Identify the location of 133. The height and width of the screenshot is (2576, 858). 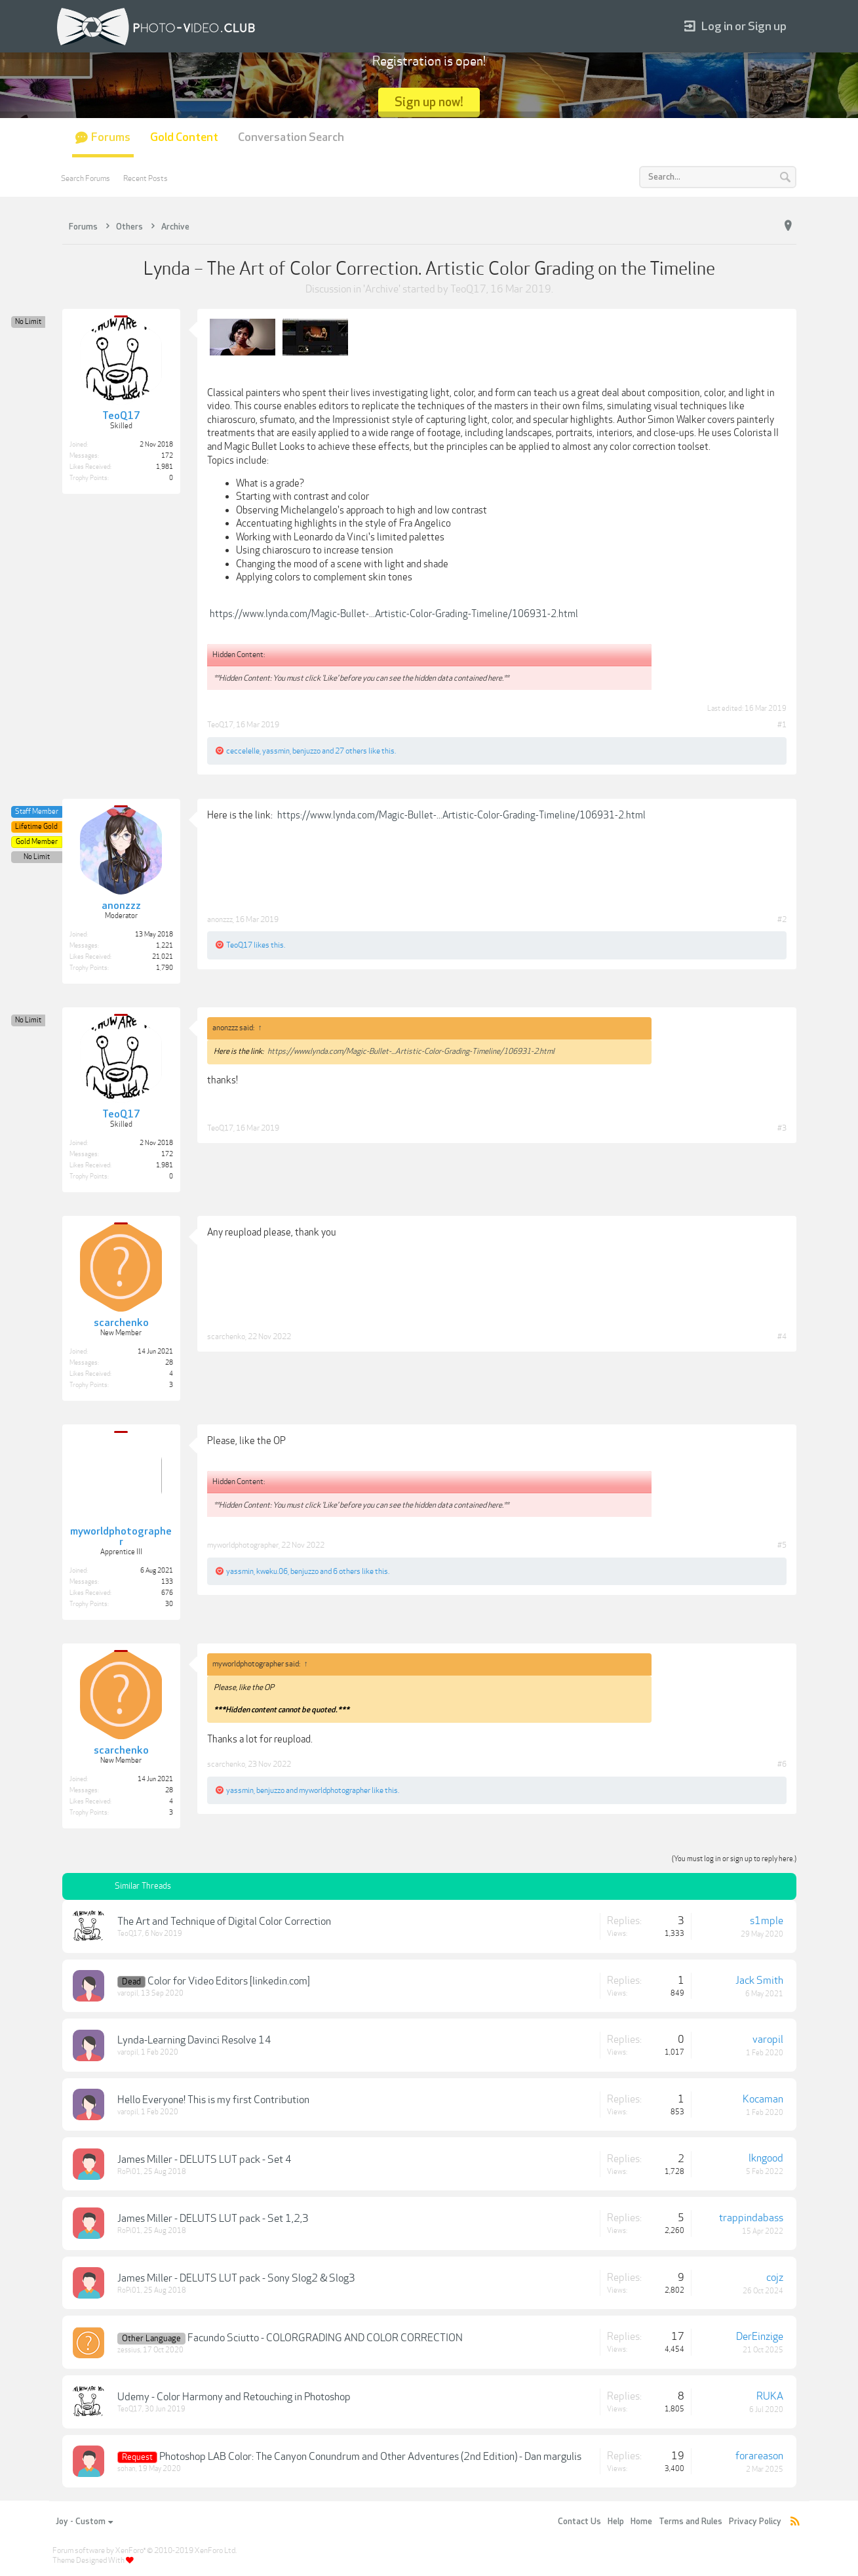
(167, 1582).